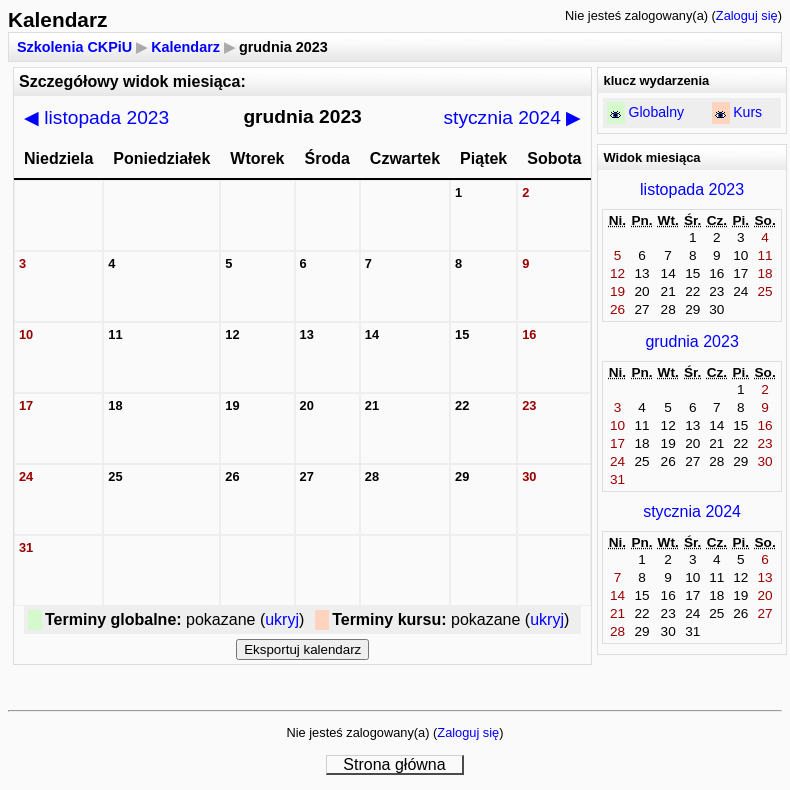  I want to click on stycznia 2024, so click(513, 117).